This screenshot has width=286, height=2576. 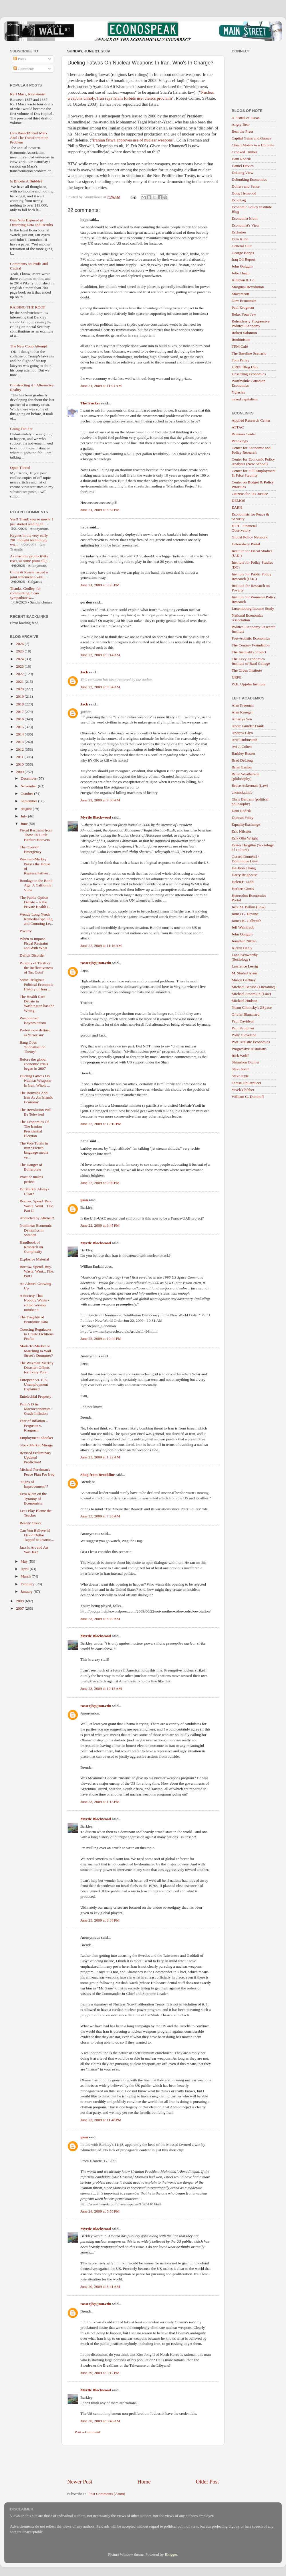 What do you see at coordinates (240, 1069) in the screenshot?
I see `Steve Keen` at bounding box center [240, 1069].